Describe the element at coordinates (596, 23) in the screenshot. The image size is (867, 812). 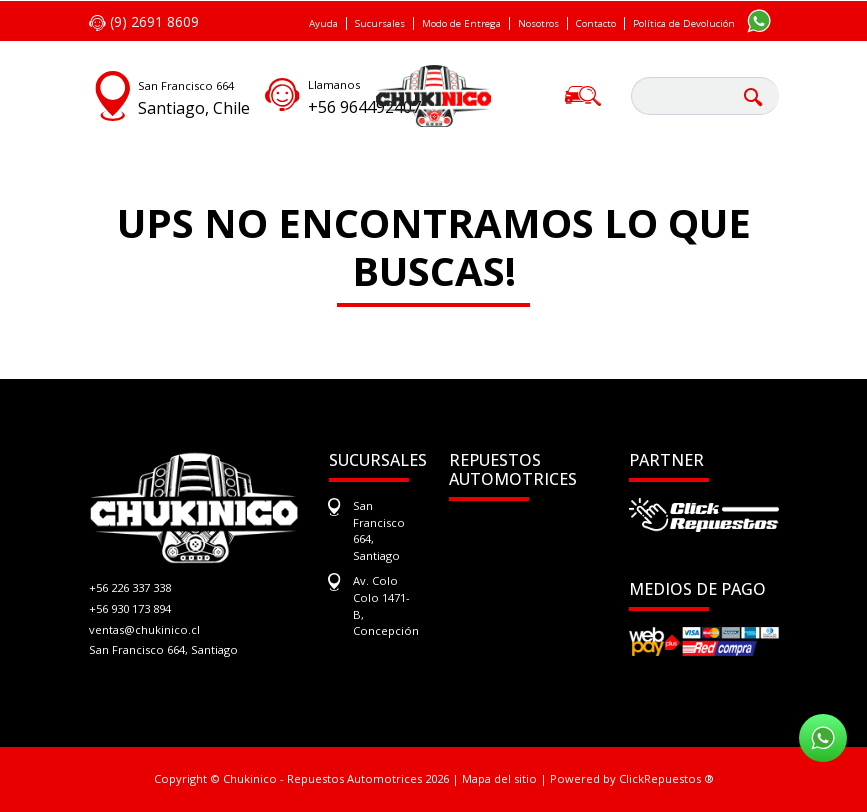
I see `Contacto` at that location.